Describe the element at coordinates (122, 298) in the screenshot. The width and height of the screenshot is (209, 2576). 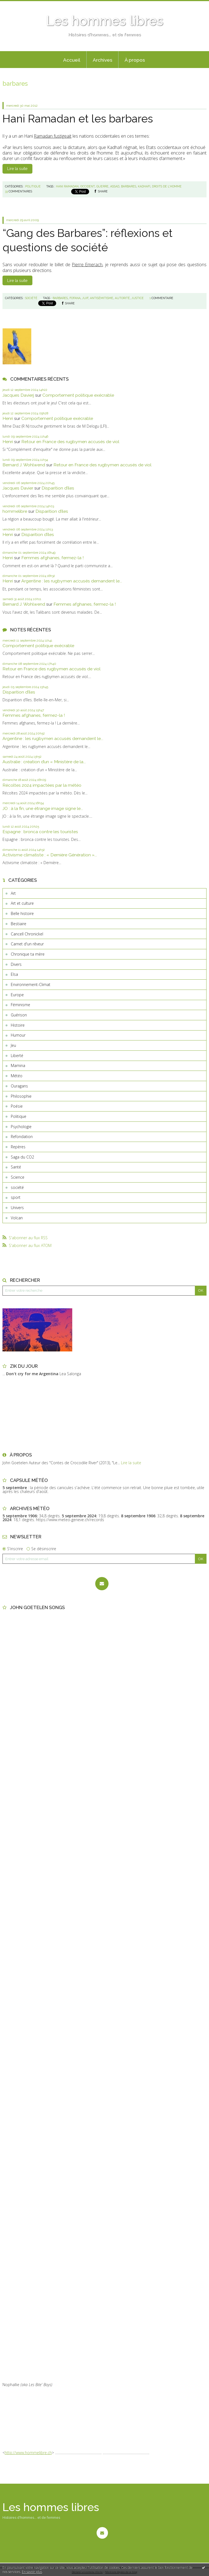
I see `autorité` at that location.